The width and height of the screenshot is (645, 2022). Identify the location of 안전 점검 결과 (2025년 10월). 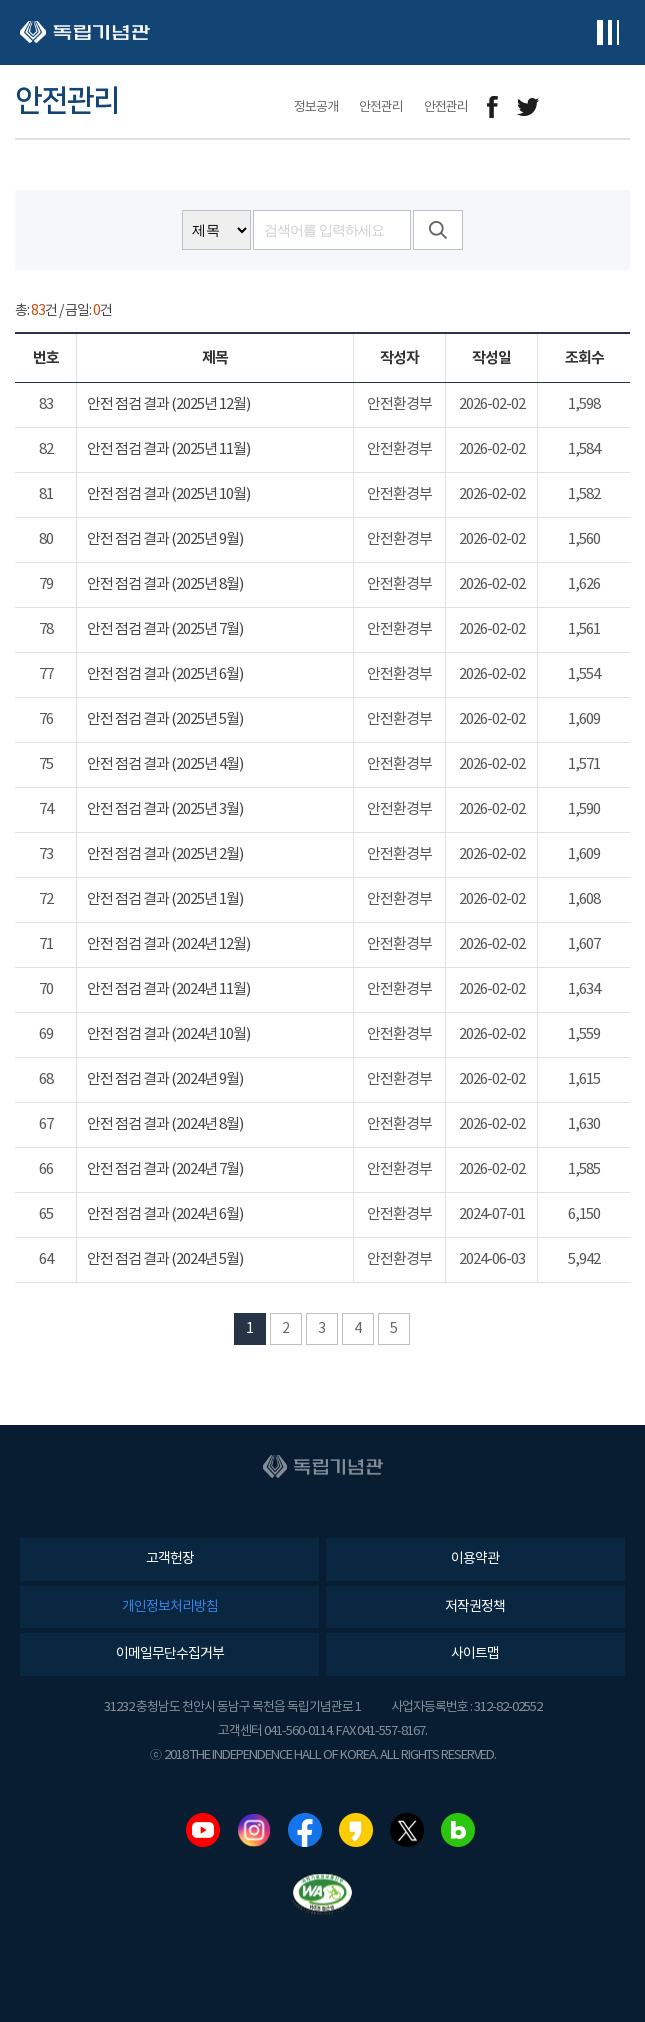
(168, 494).